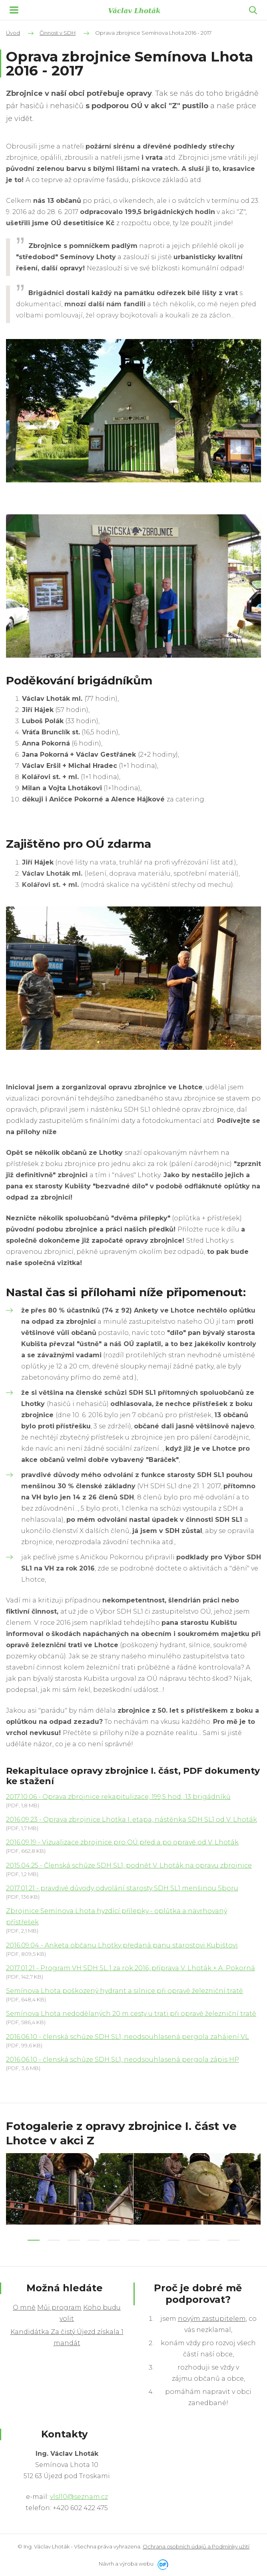  Describe the element at coordinates (14, 10) in the screenshot. I see `MENU` at that location.